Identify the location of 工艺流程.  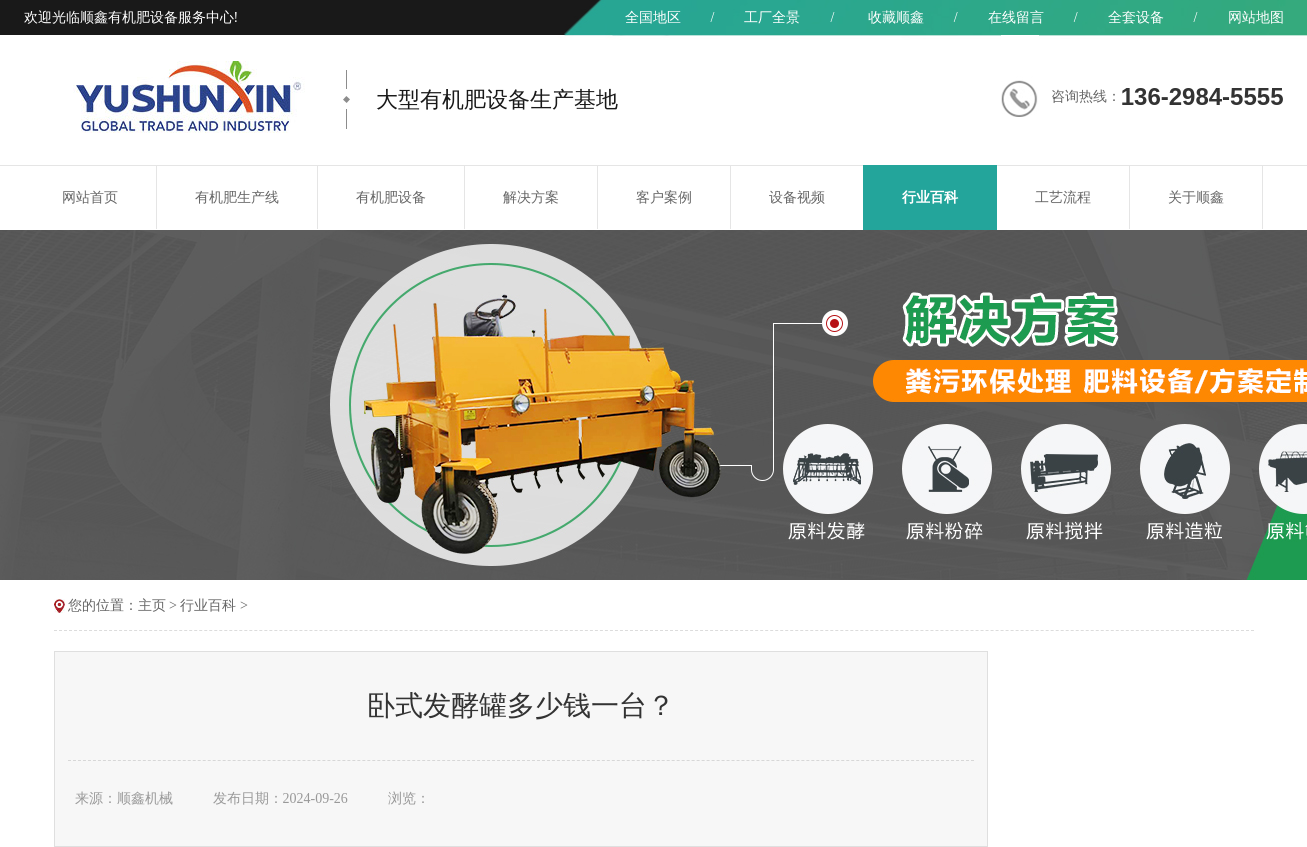
(1063, 197).